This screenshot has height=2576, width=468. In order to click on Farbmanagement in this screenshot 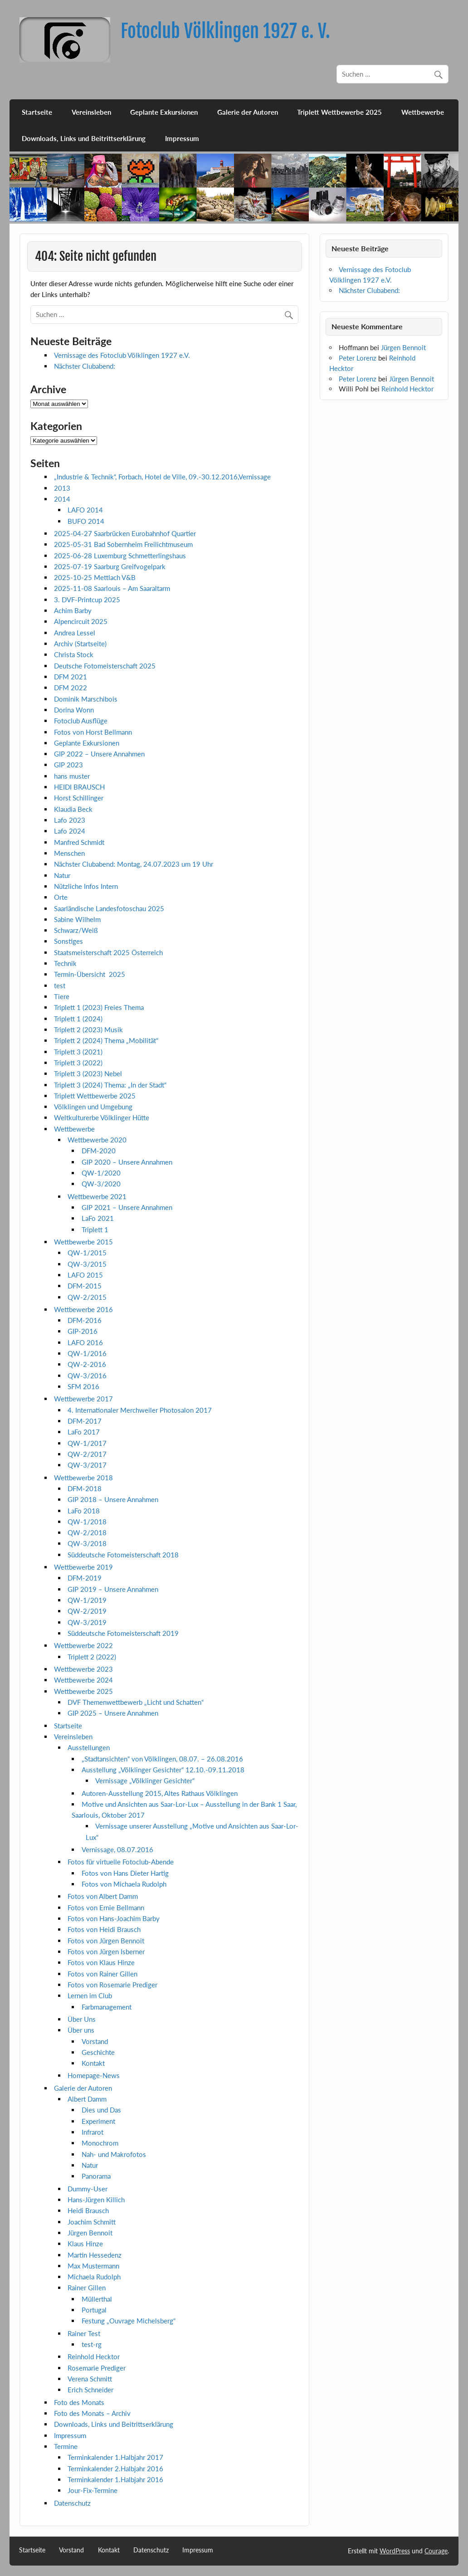, I will do `click(107, 2007)`.